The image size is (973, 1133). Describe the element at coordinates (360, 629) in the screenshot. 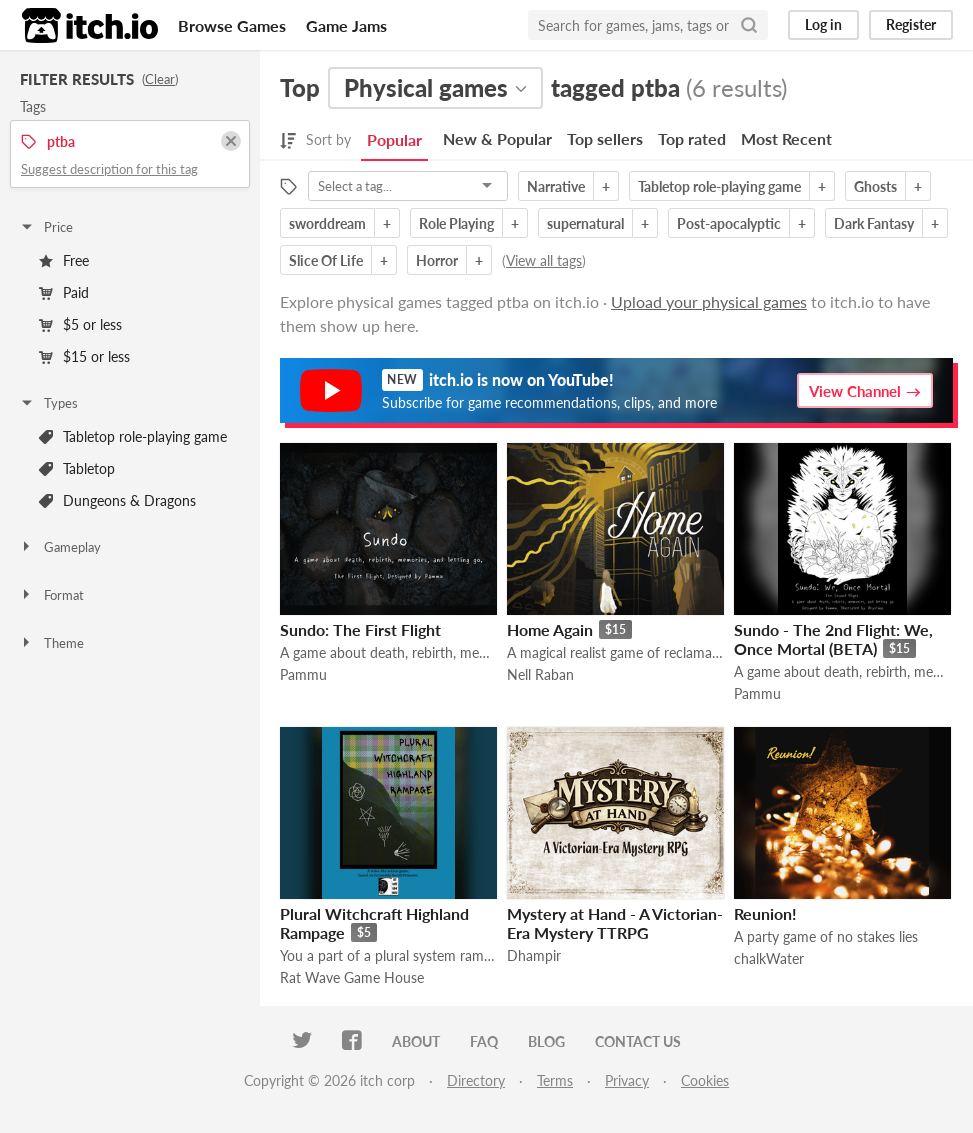

I see `Sundo: The First Flight` at that location.